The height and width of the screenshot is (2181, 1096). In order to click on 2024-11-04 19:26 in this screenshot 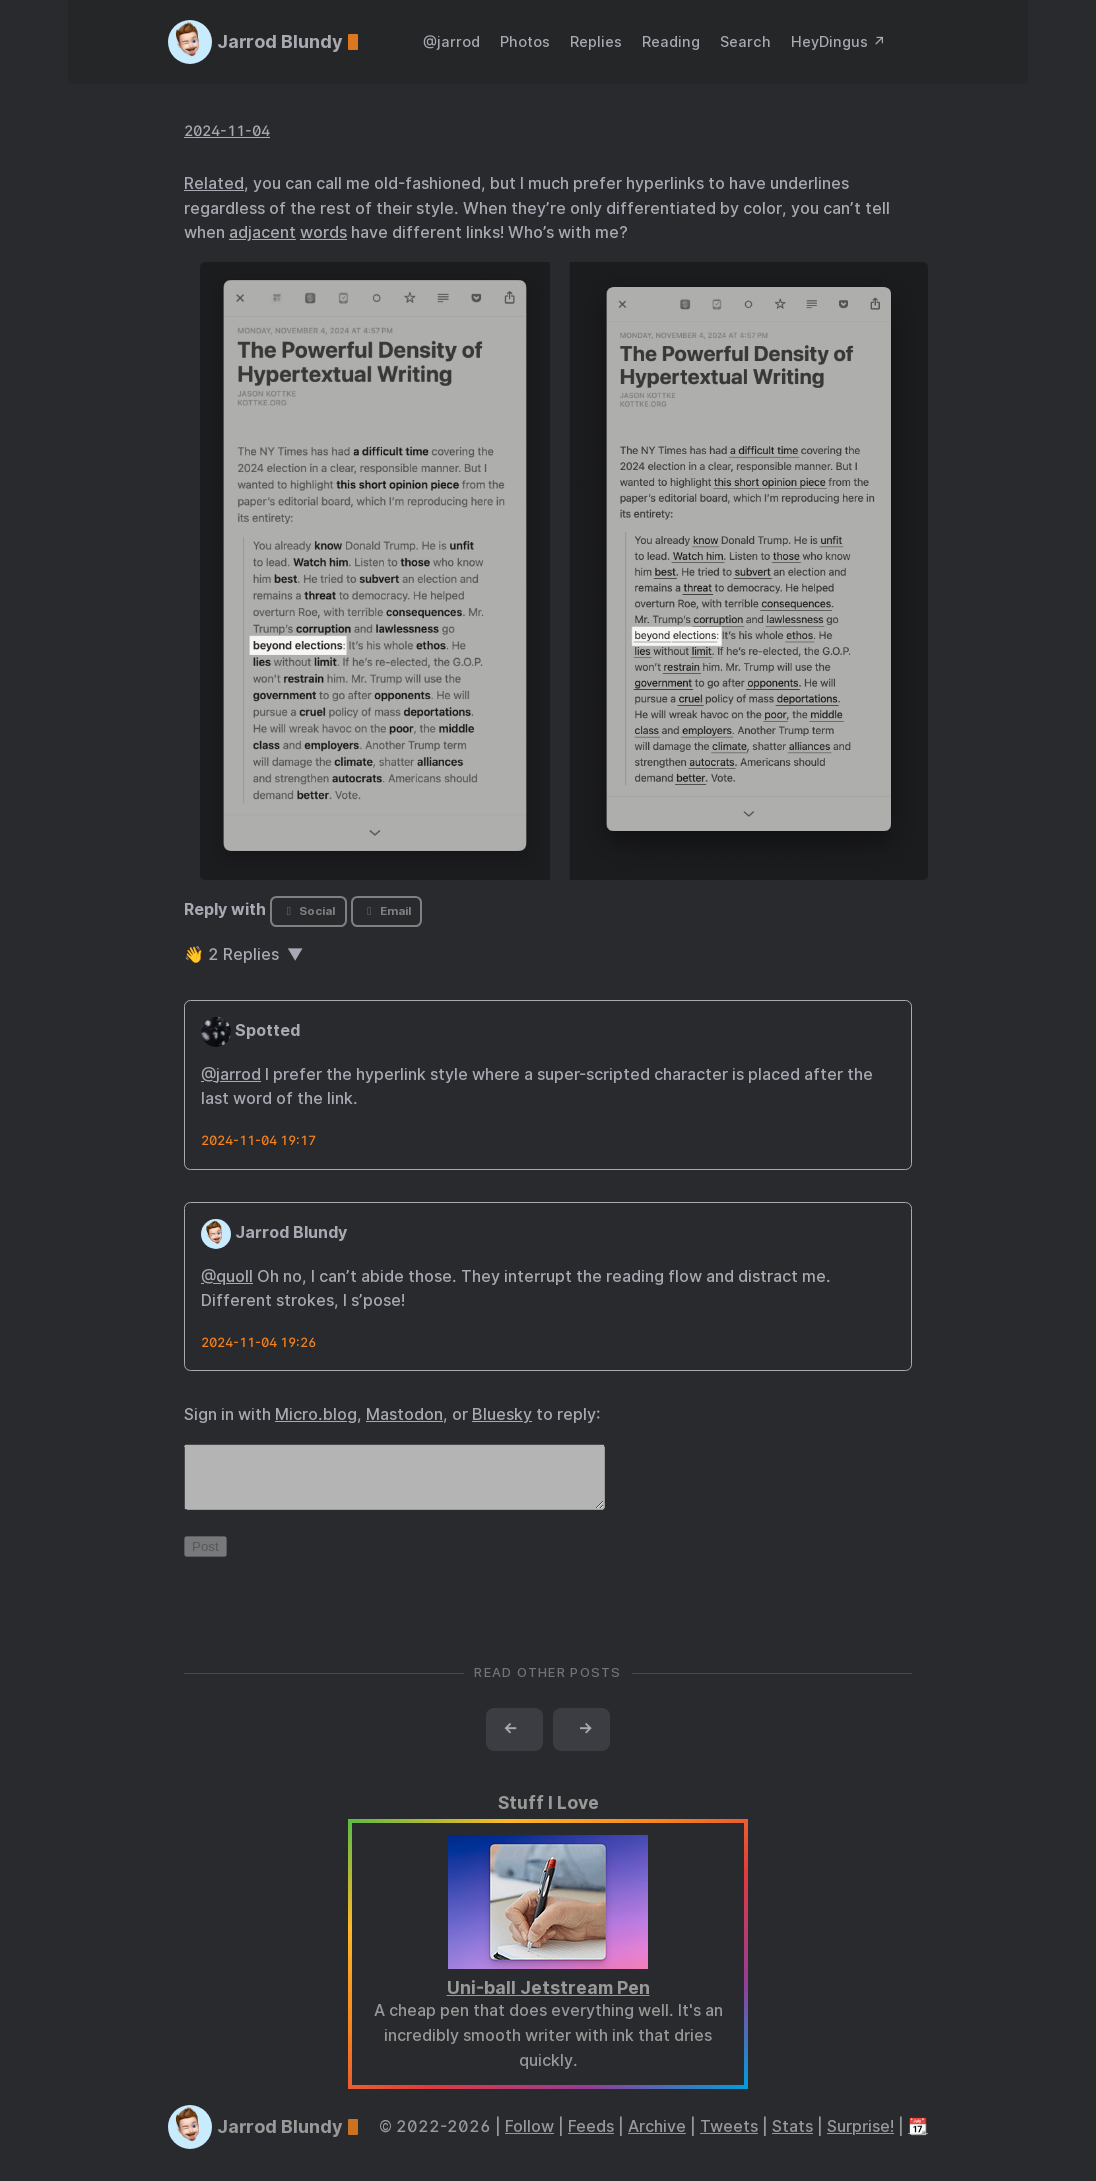, I will do `click(258, 1342)`.